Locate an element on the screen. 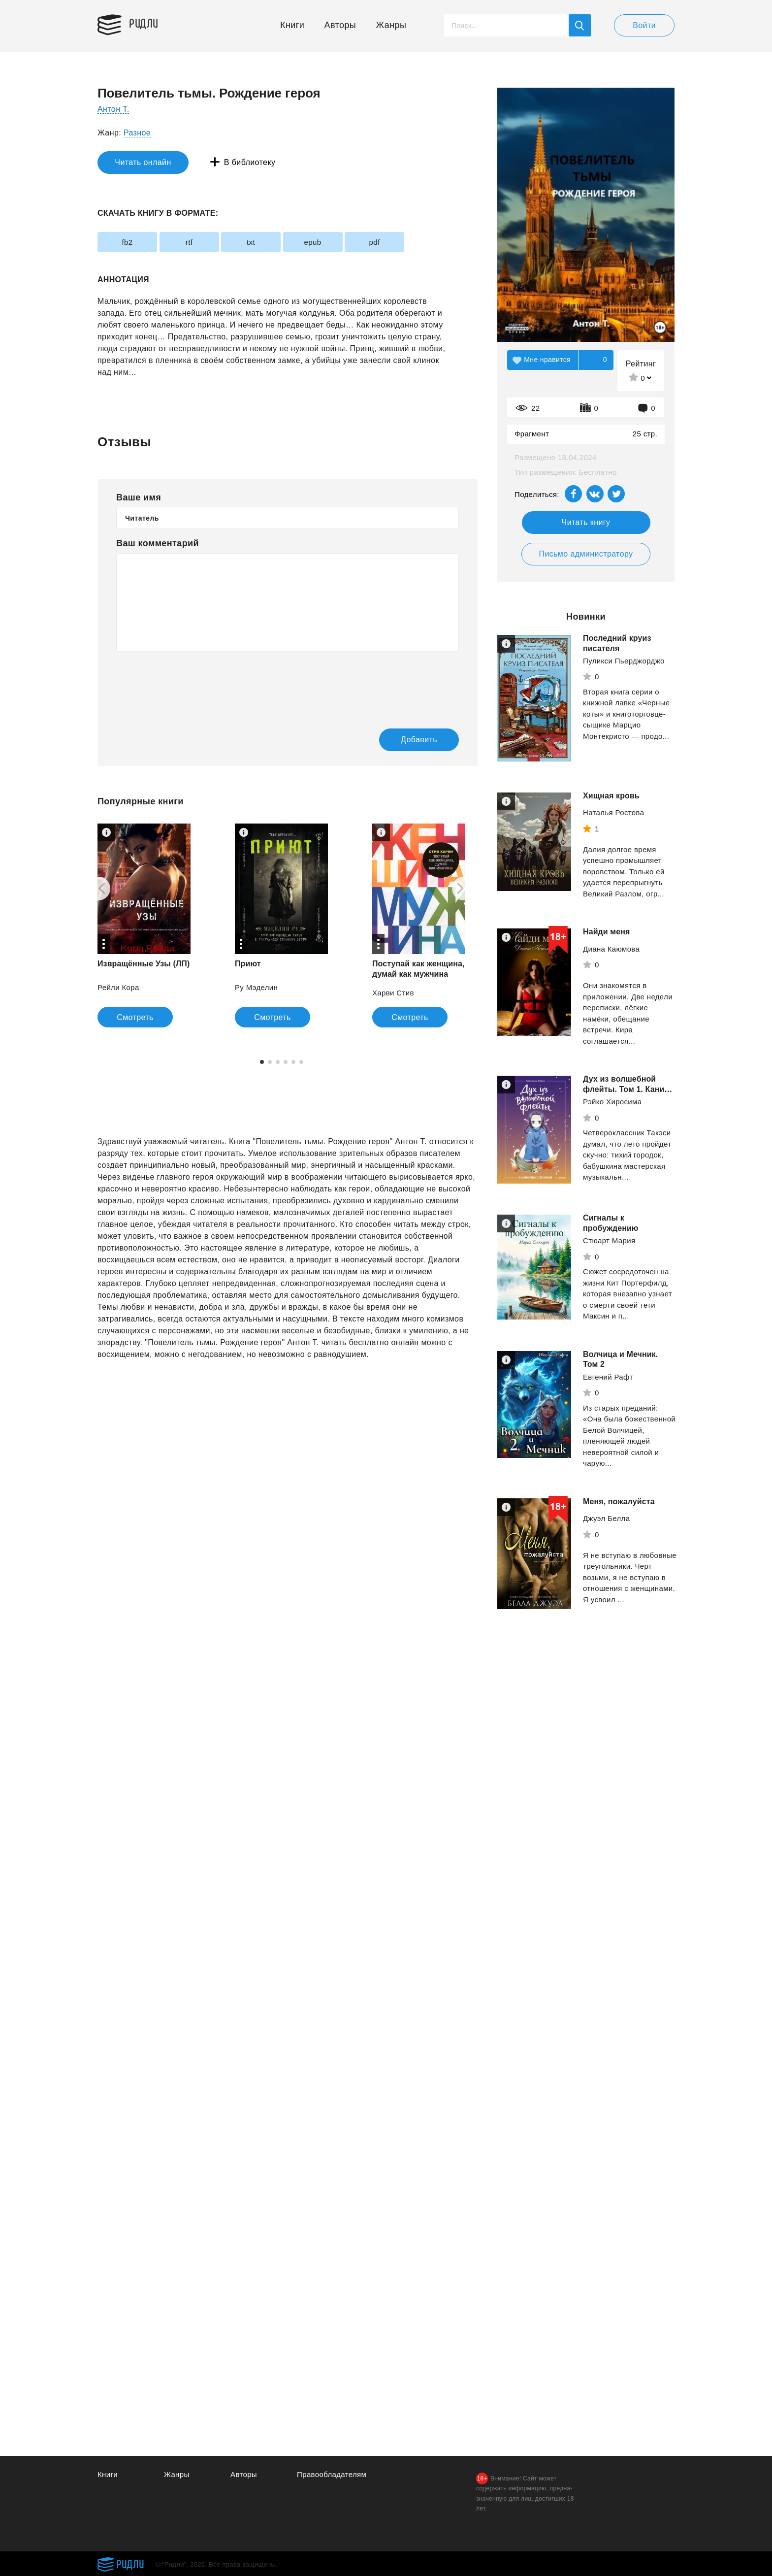  txt is located at coordinates (251, 242).